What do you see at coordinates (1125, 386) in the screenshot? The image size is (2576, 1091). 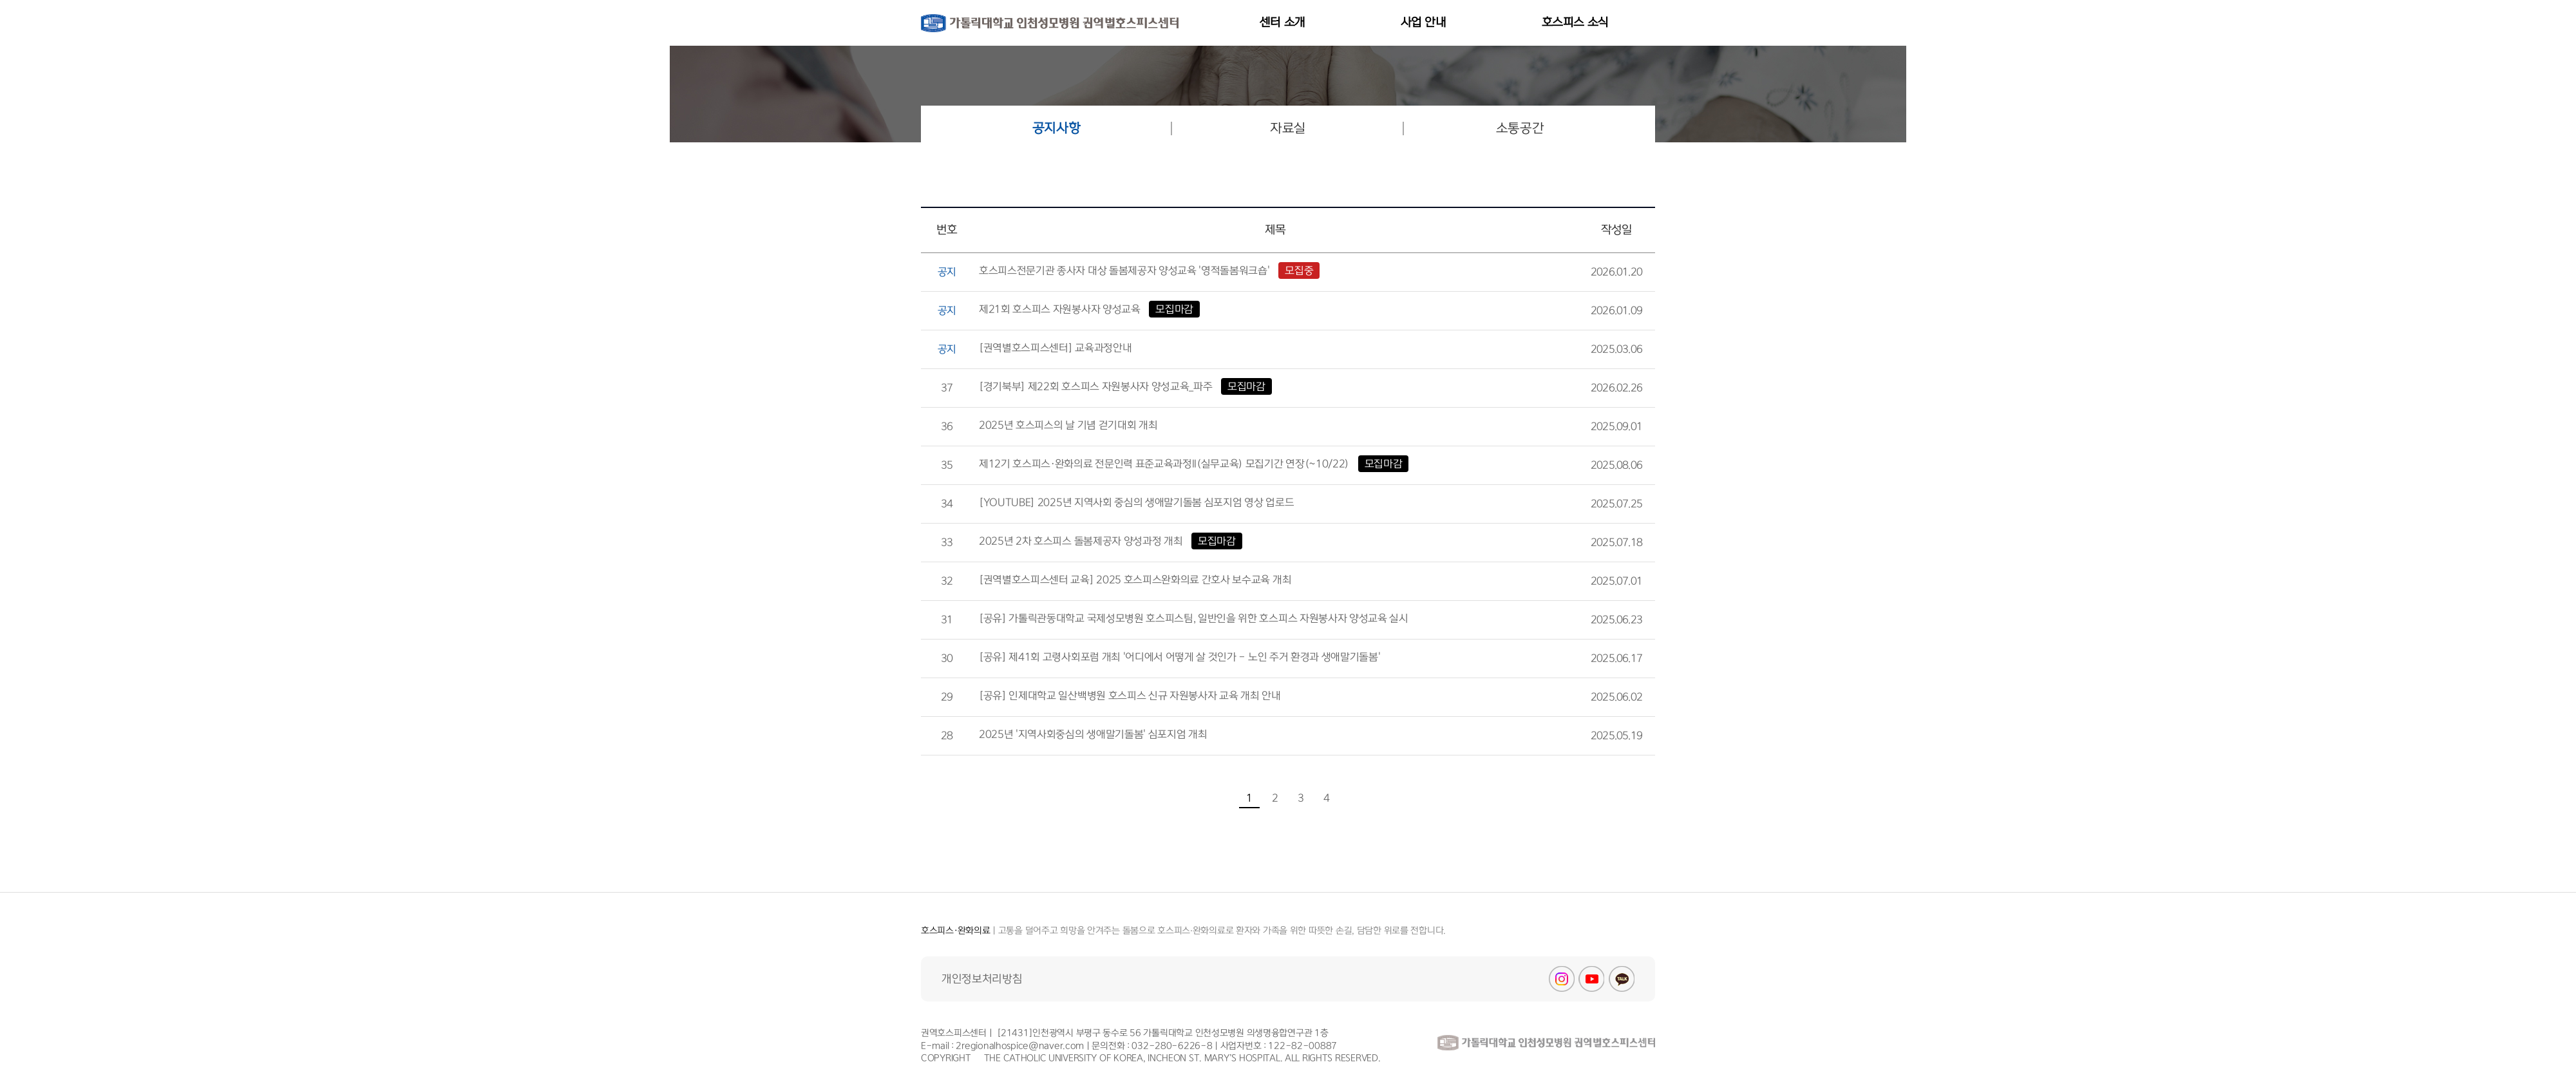 I see `[경기북부] 제22회 호스피스 자원봉사자 양성교육_파주` at bounding box center [1125, 386].